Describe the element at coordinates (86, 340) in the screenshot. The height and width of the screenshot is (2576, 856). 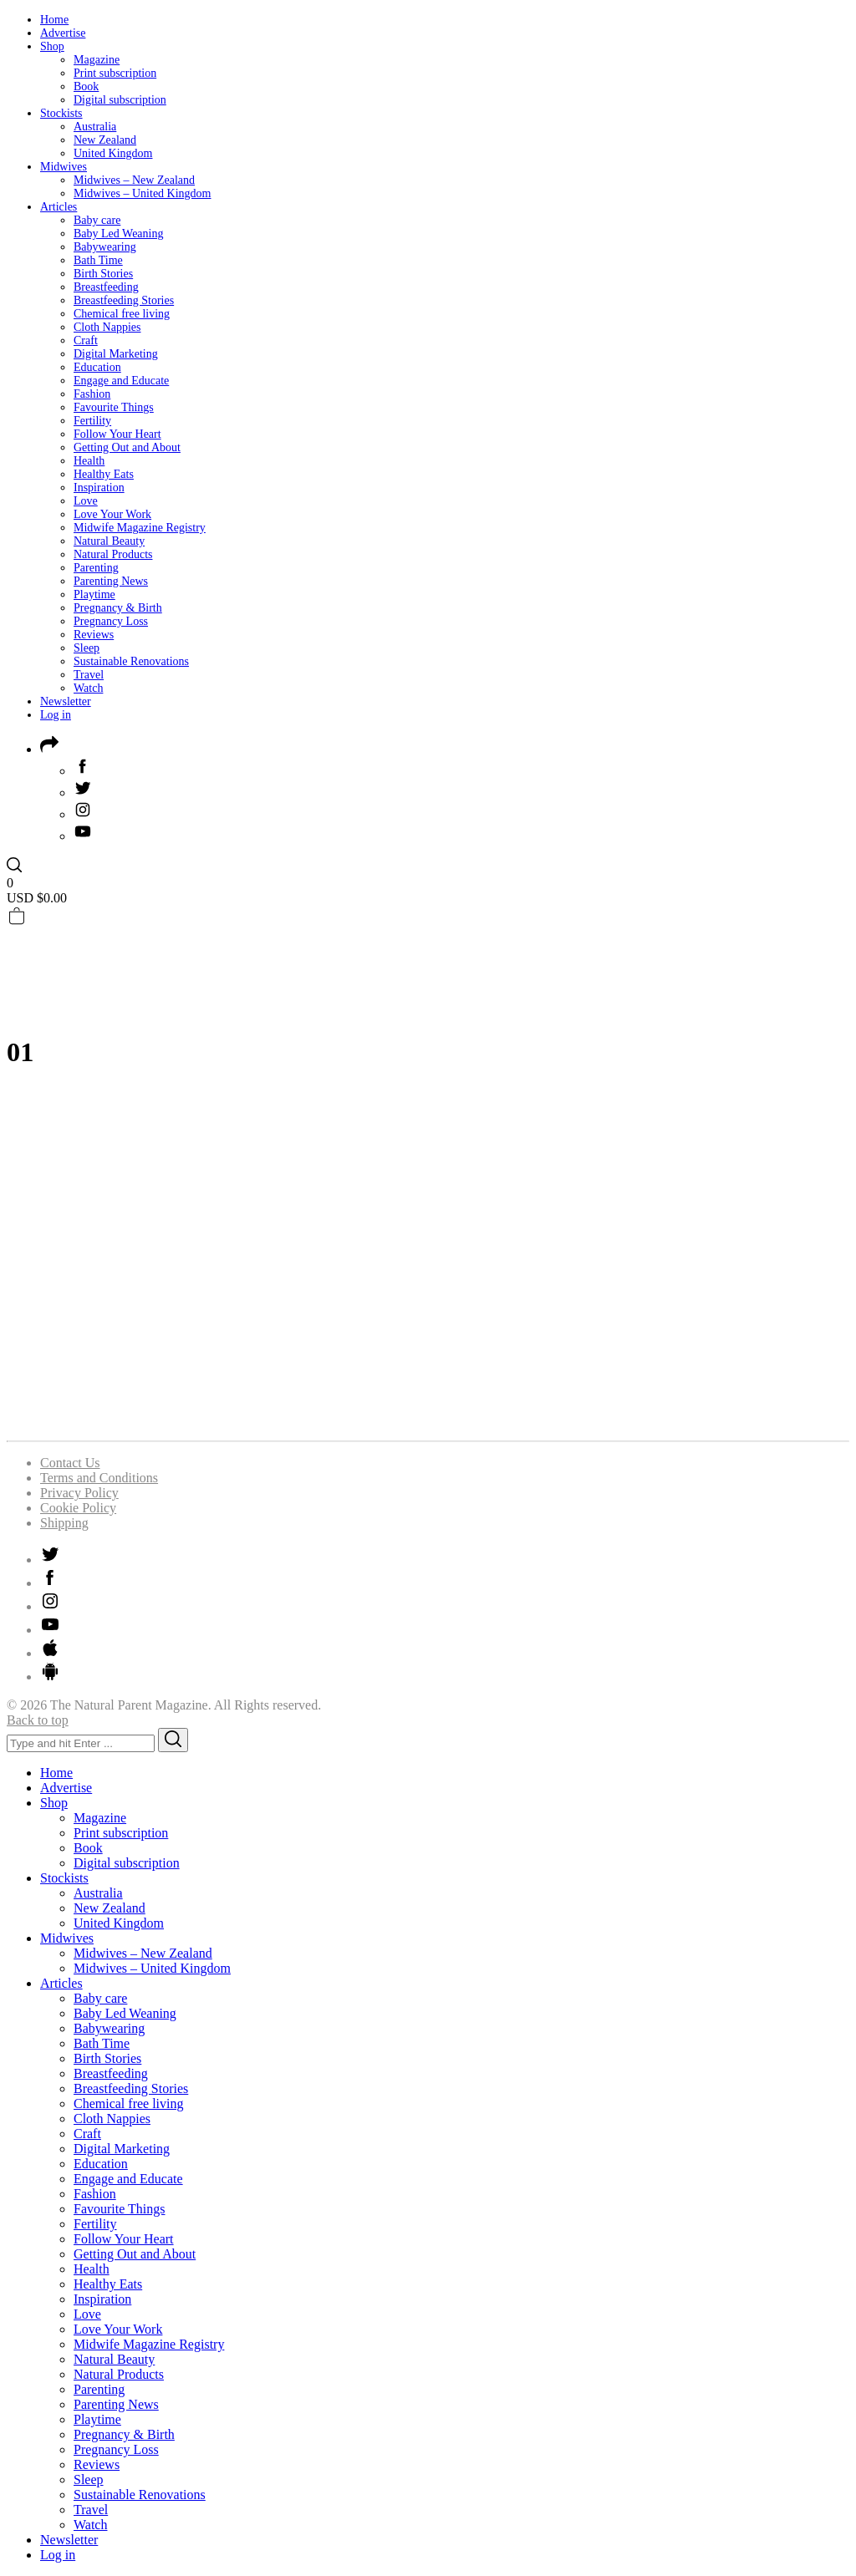
I see `Craft` at that location.